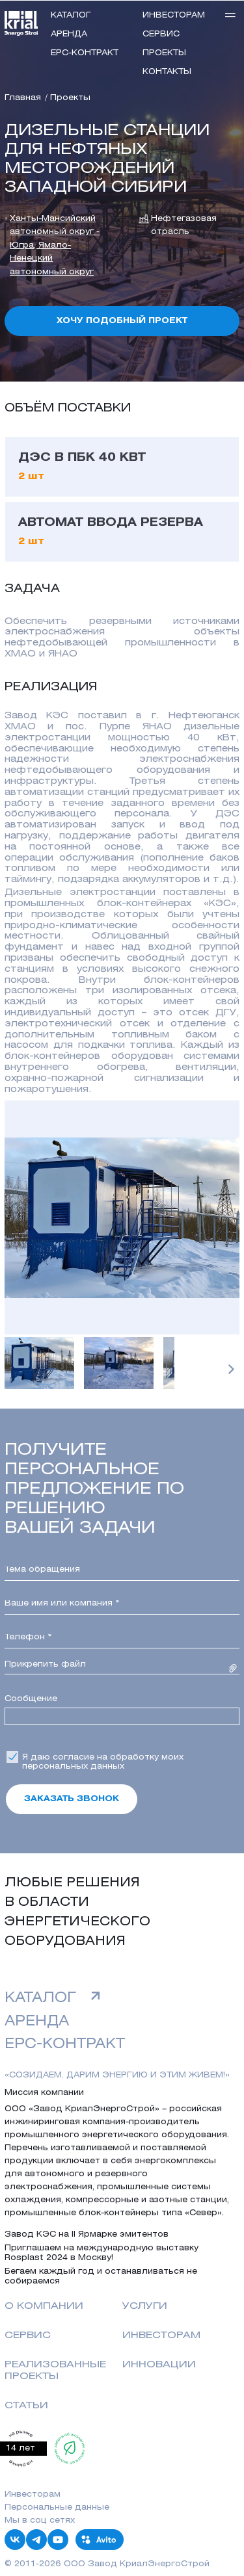 Image resolution: width=244 pixels, height=2576 pixels. What do you see at coordinates (44, 2306) in the screenshot?
I see `о компании` at bounding box center [44, 2306].